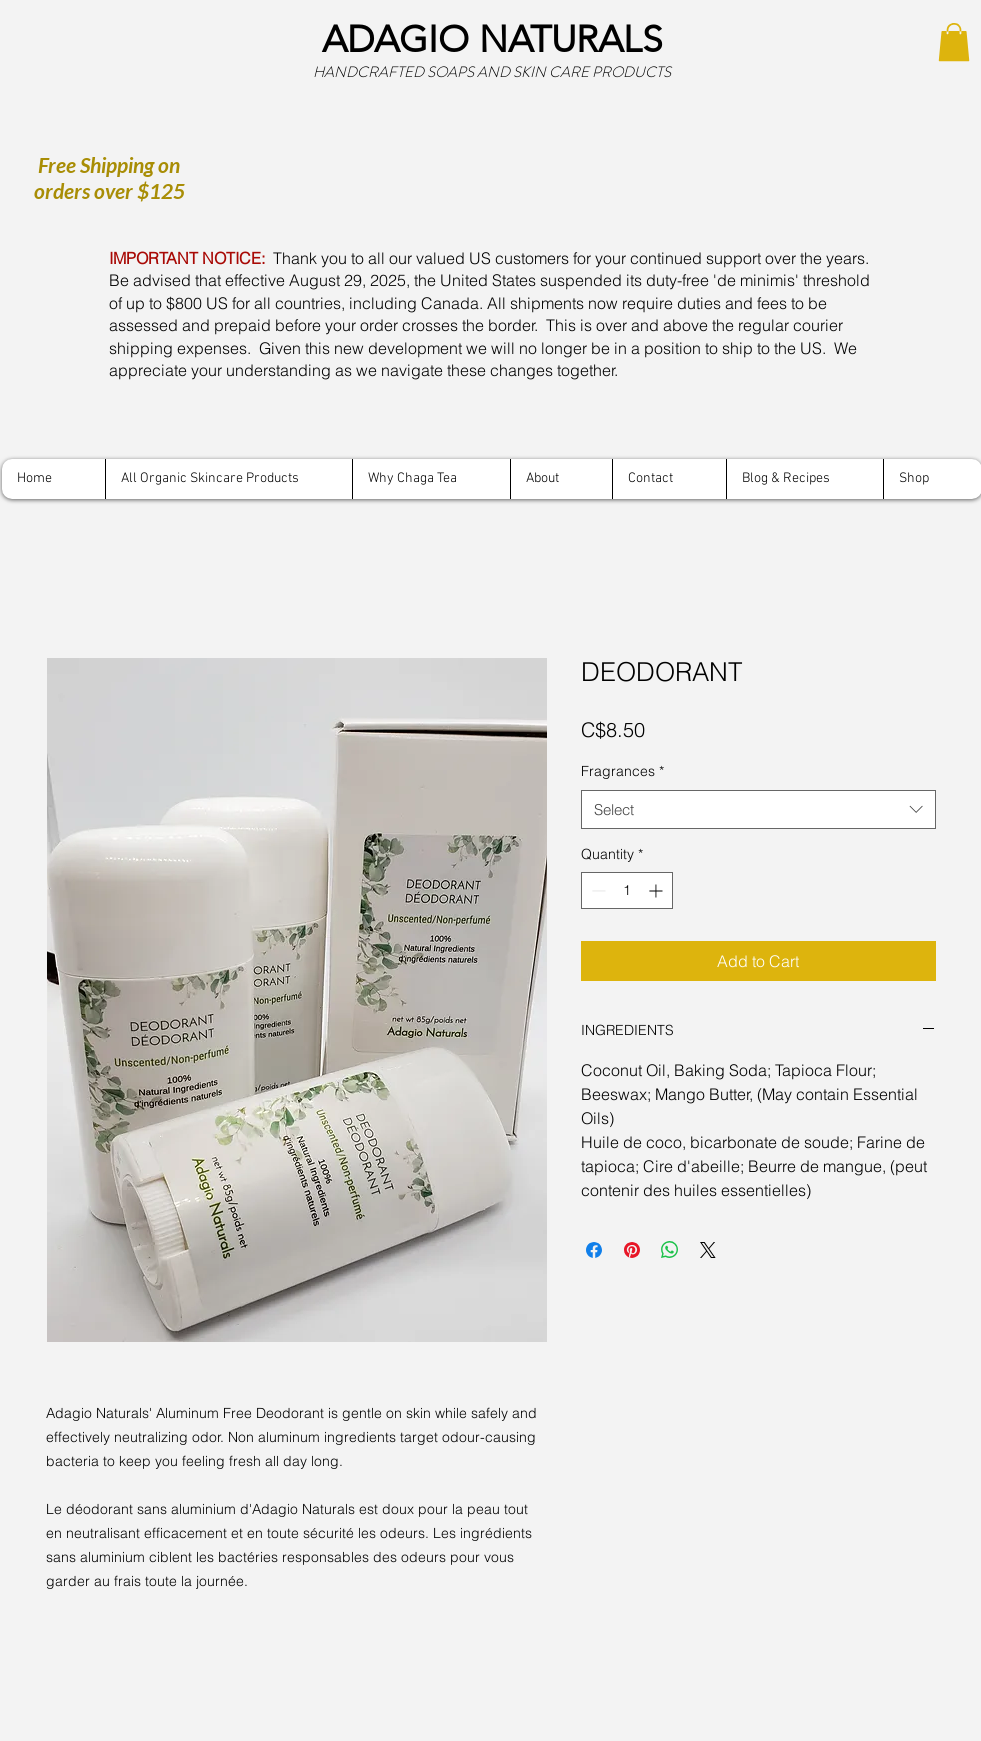 This screenshot has height=1741, width=981. I want to click on [Pin on Pinterest], so click(632, 1250).